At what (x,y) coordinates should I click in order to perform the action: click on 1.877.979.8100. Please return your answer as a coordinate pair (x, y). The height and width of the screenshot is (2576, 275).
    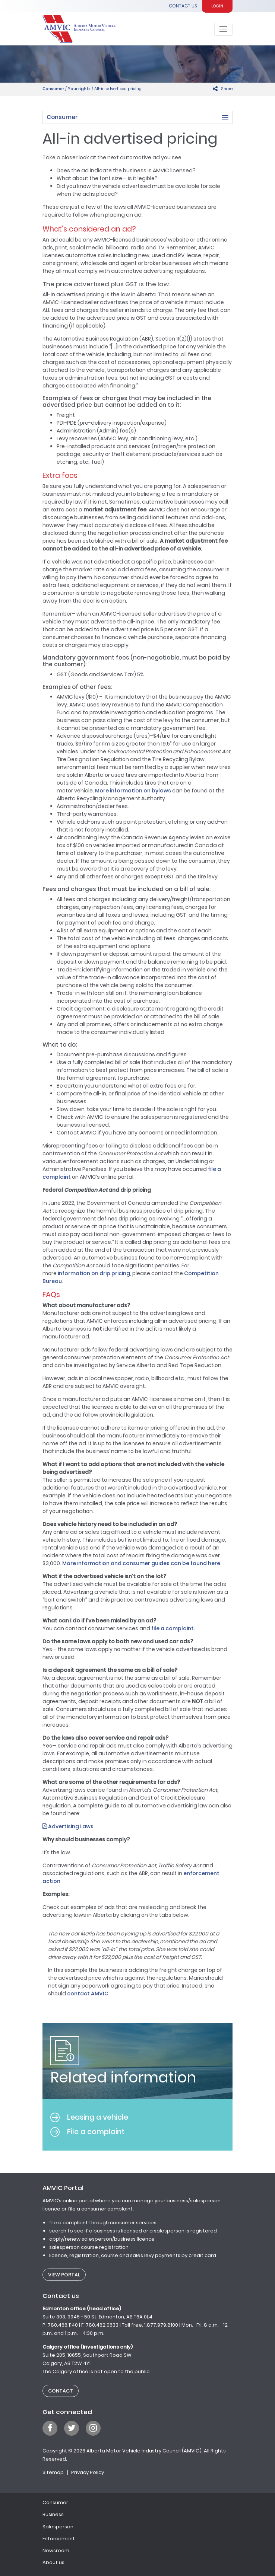
    Looking at the image, I should click on (161, 2324).